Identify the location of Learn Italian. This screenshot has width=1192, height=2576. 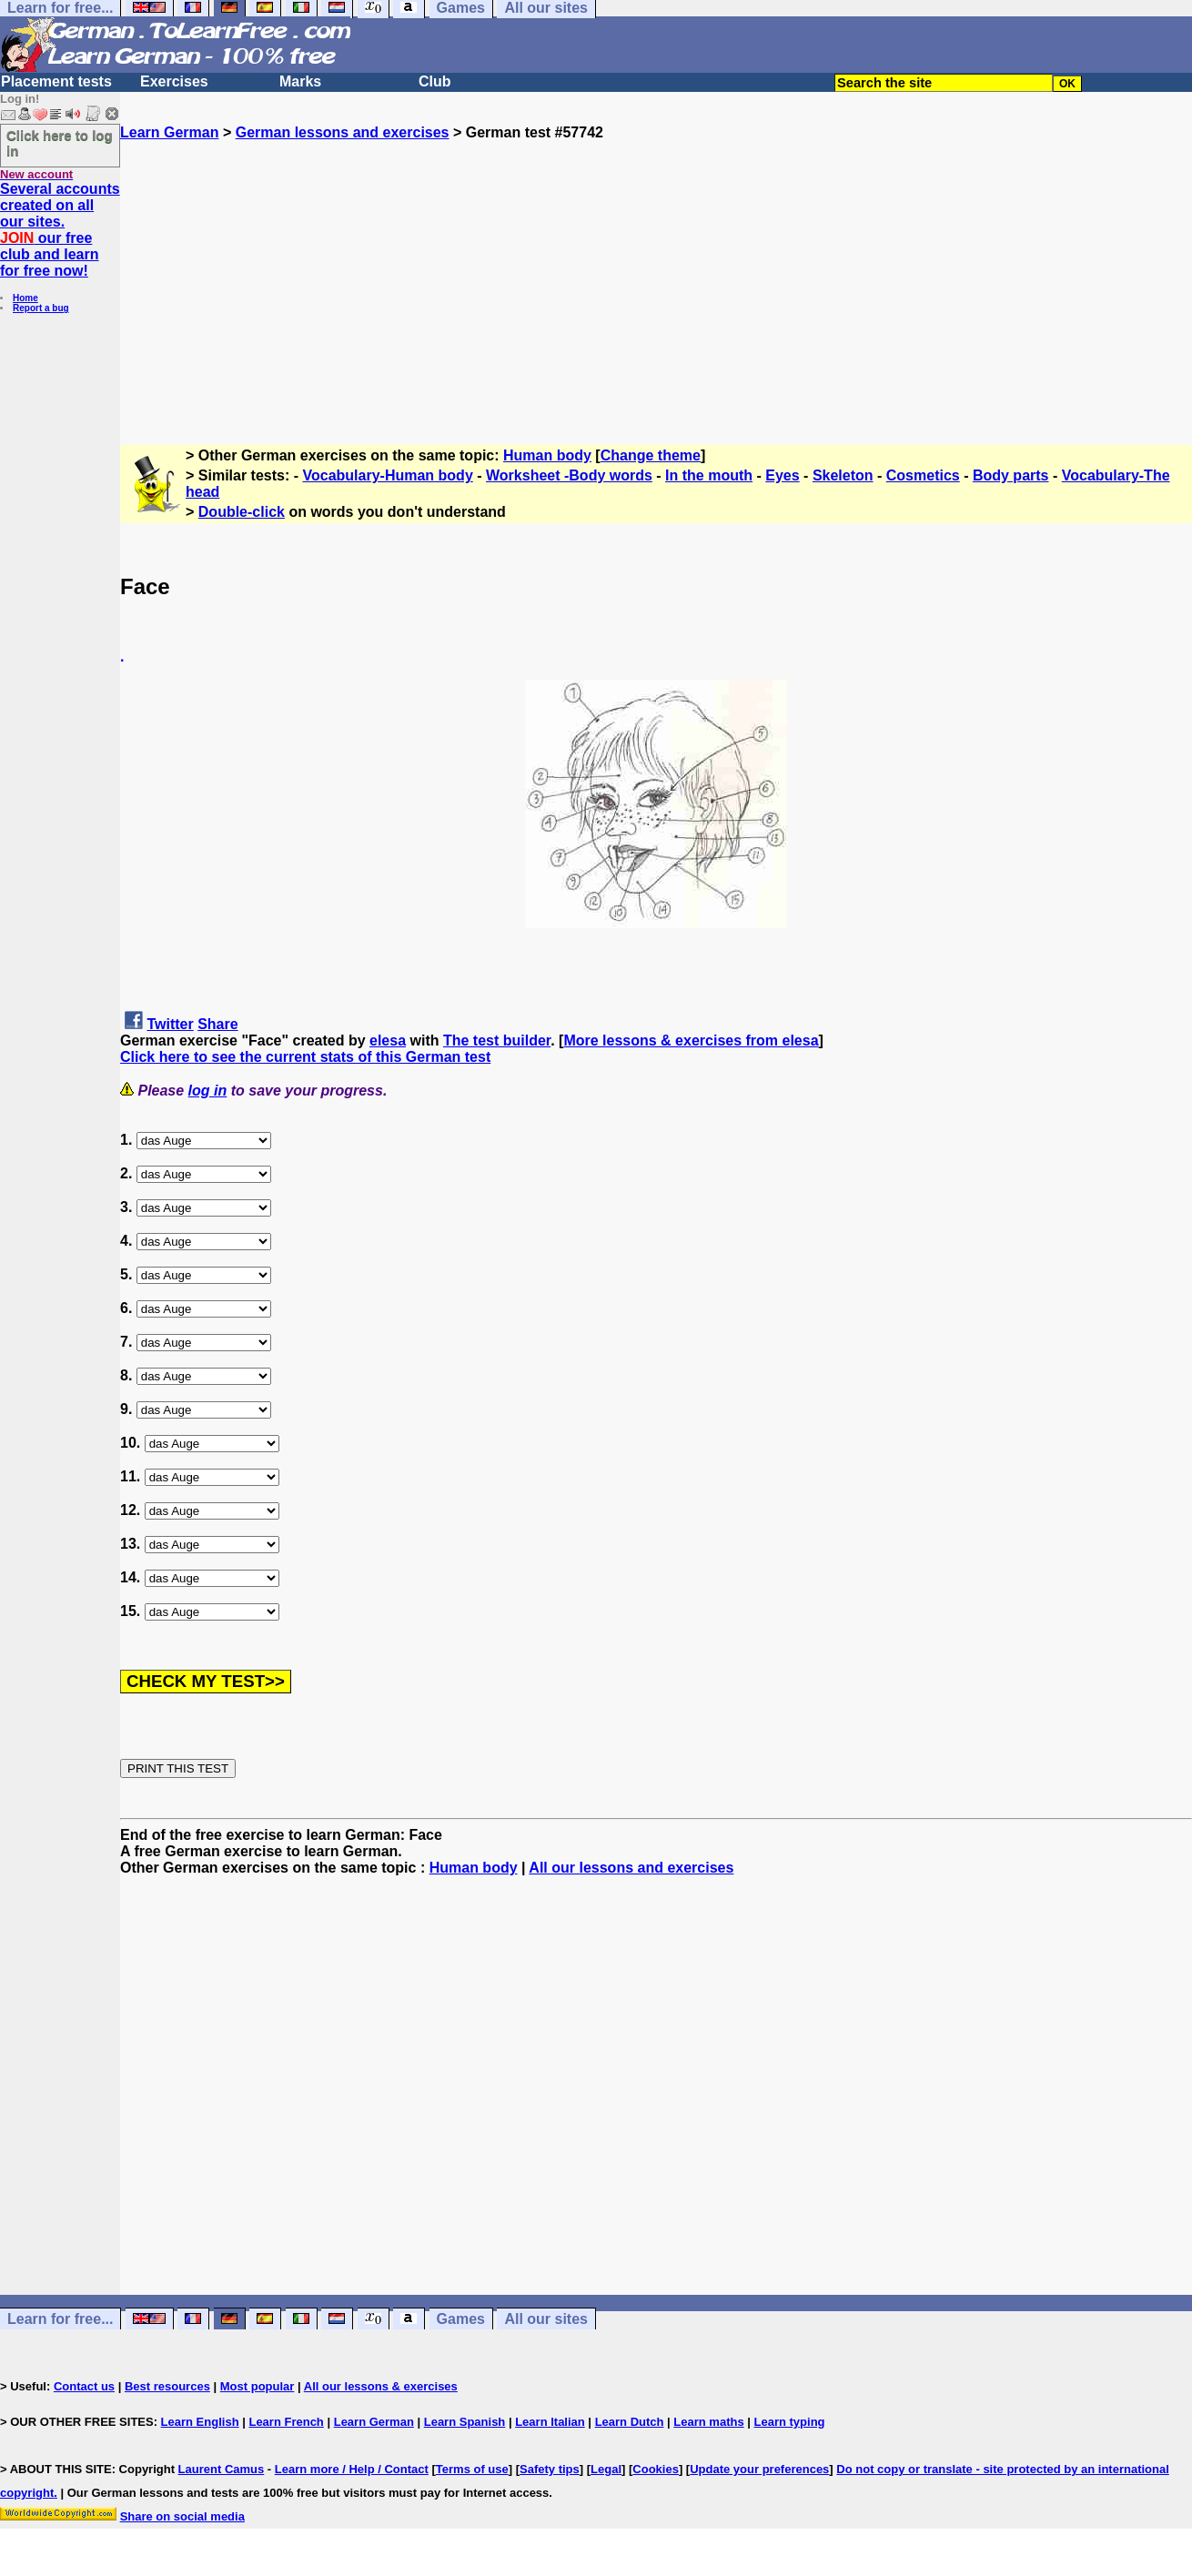
(550, 2422).